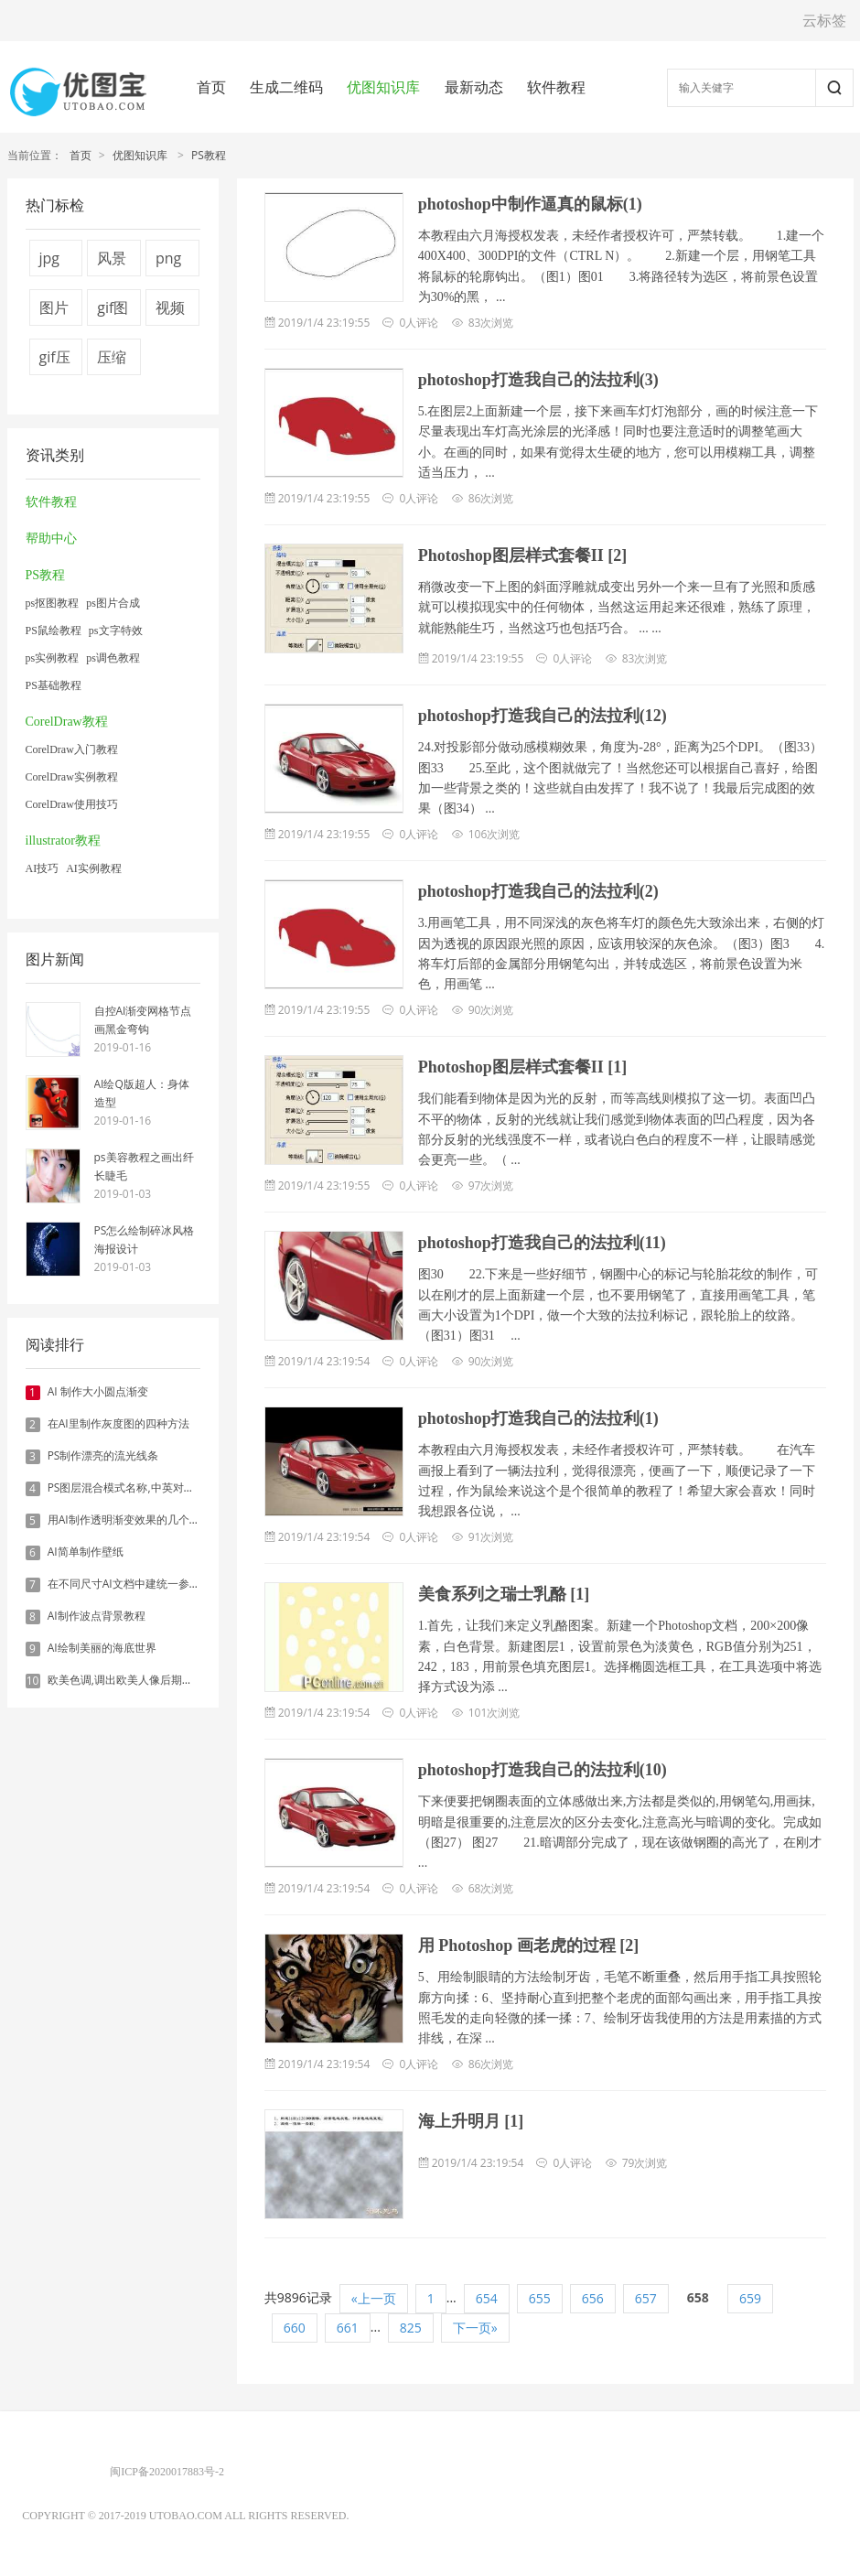  I want to click on 图片压缩器, so click(54, 311).